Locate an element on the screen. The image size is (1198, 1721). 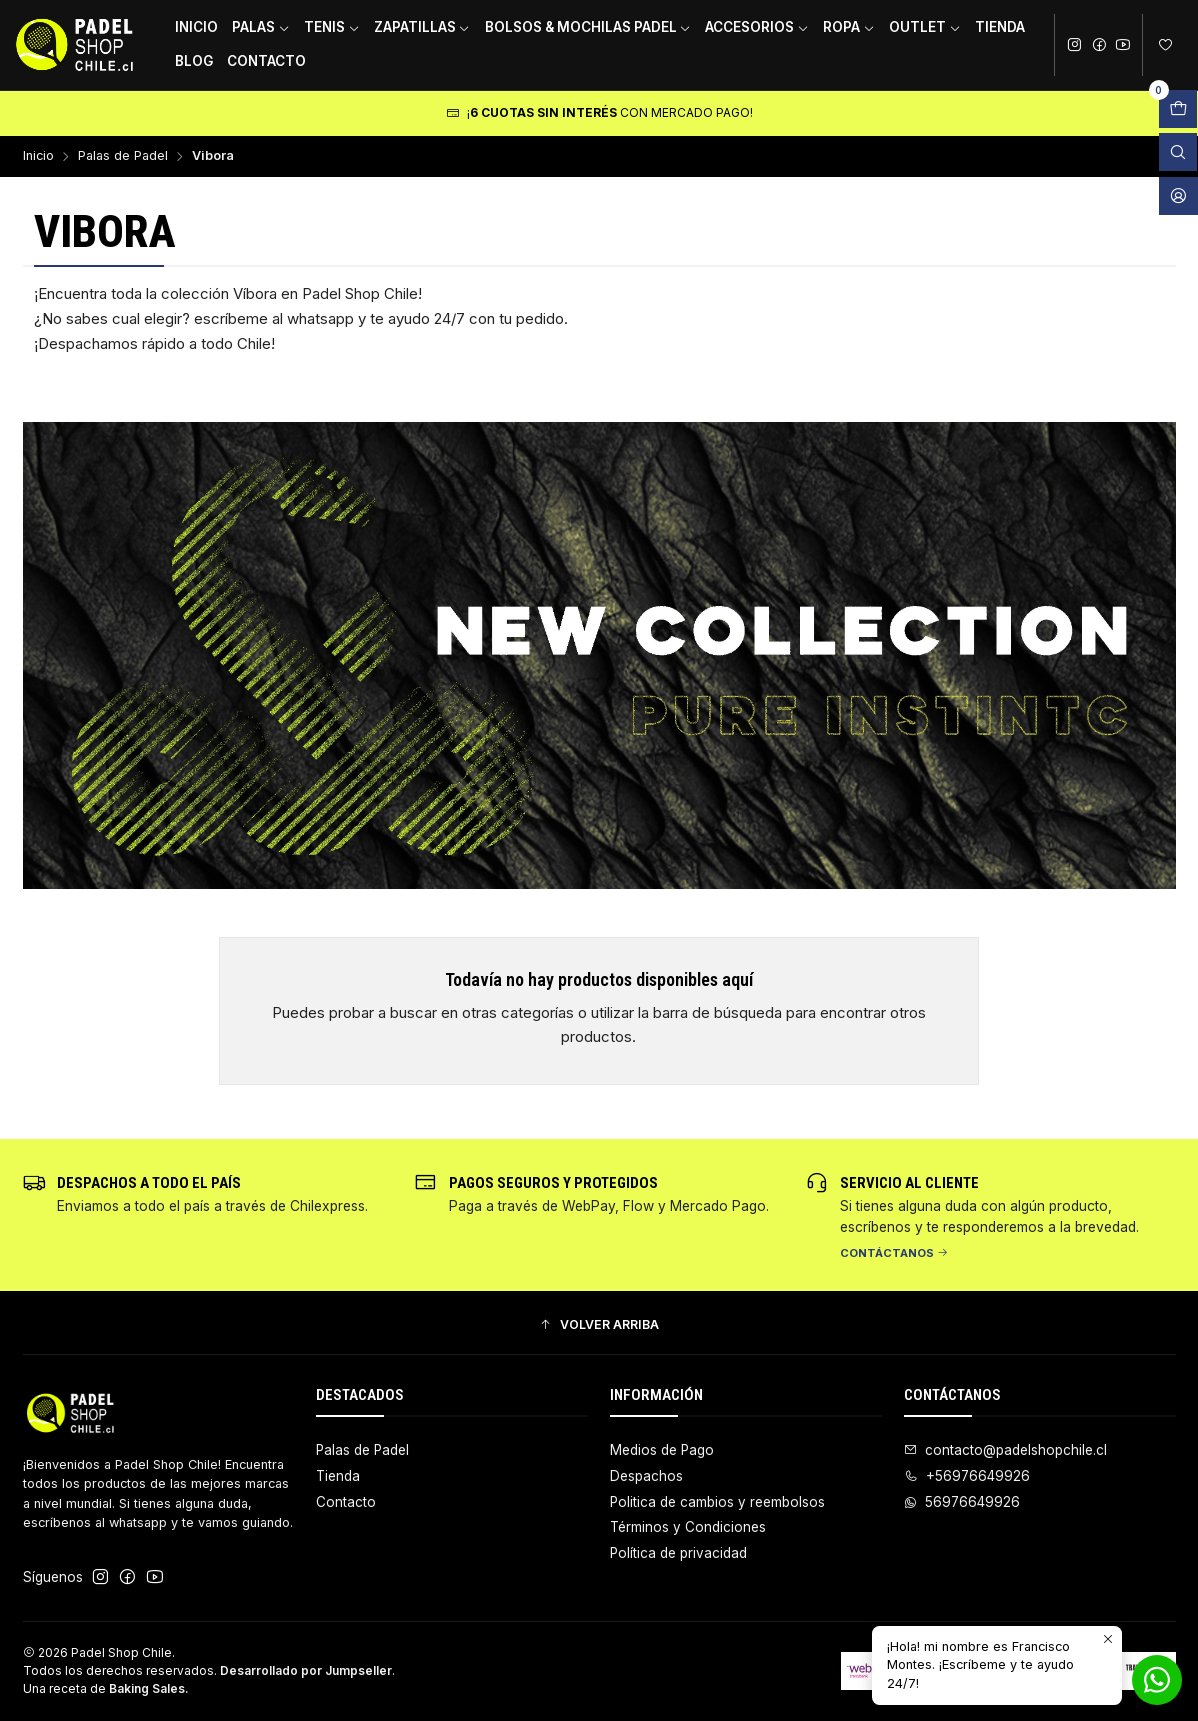
Politica de cambios y reembolsos is located at coordinates (717, 1502).